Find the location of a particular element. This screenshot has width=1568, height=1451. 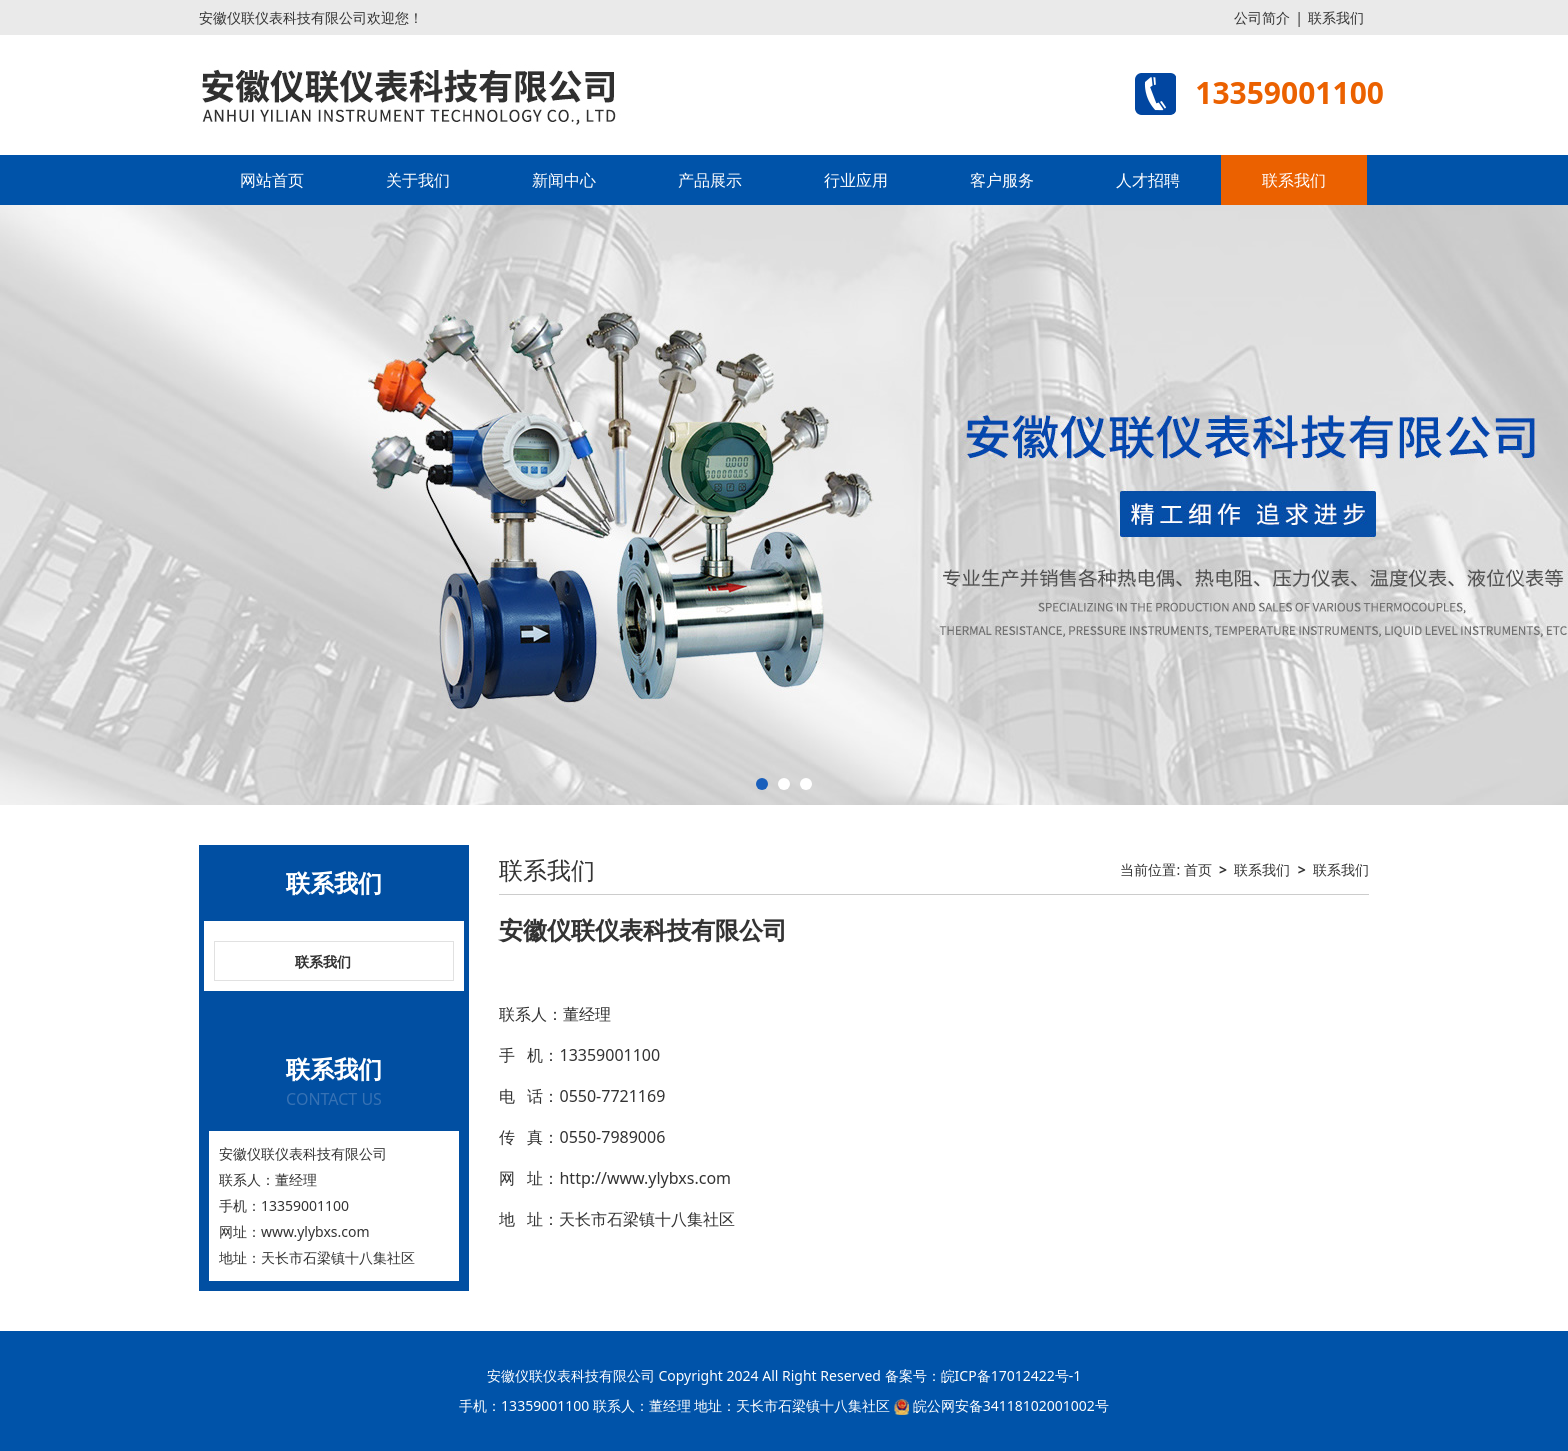

产品展示 is located at coordinates (710, 180).